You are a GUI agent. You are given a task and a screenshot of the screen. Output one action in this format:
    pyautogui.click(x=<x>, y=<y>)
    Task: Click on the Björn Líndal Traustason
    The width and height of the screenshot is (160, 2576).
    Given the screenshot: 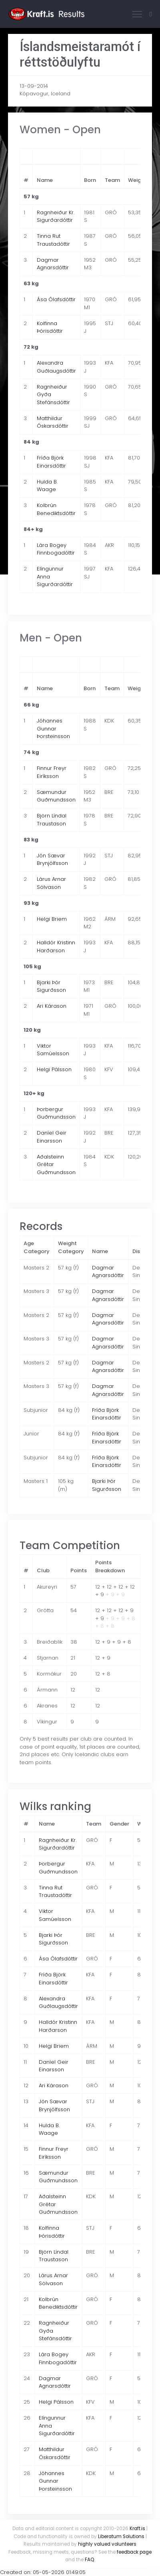 What is the action you would take?
    pyautogui.click(x=51, y=819)
    